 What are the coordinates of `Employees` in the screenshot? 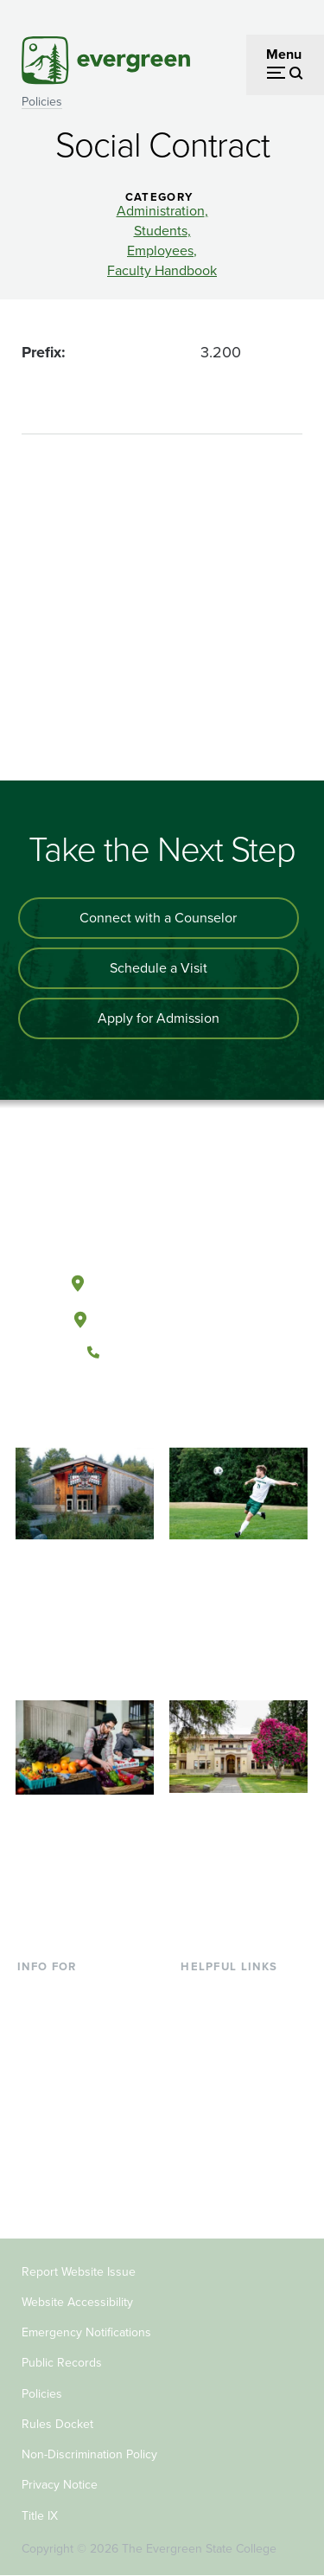 It's located at (160, 251).